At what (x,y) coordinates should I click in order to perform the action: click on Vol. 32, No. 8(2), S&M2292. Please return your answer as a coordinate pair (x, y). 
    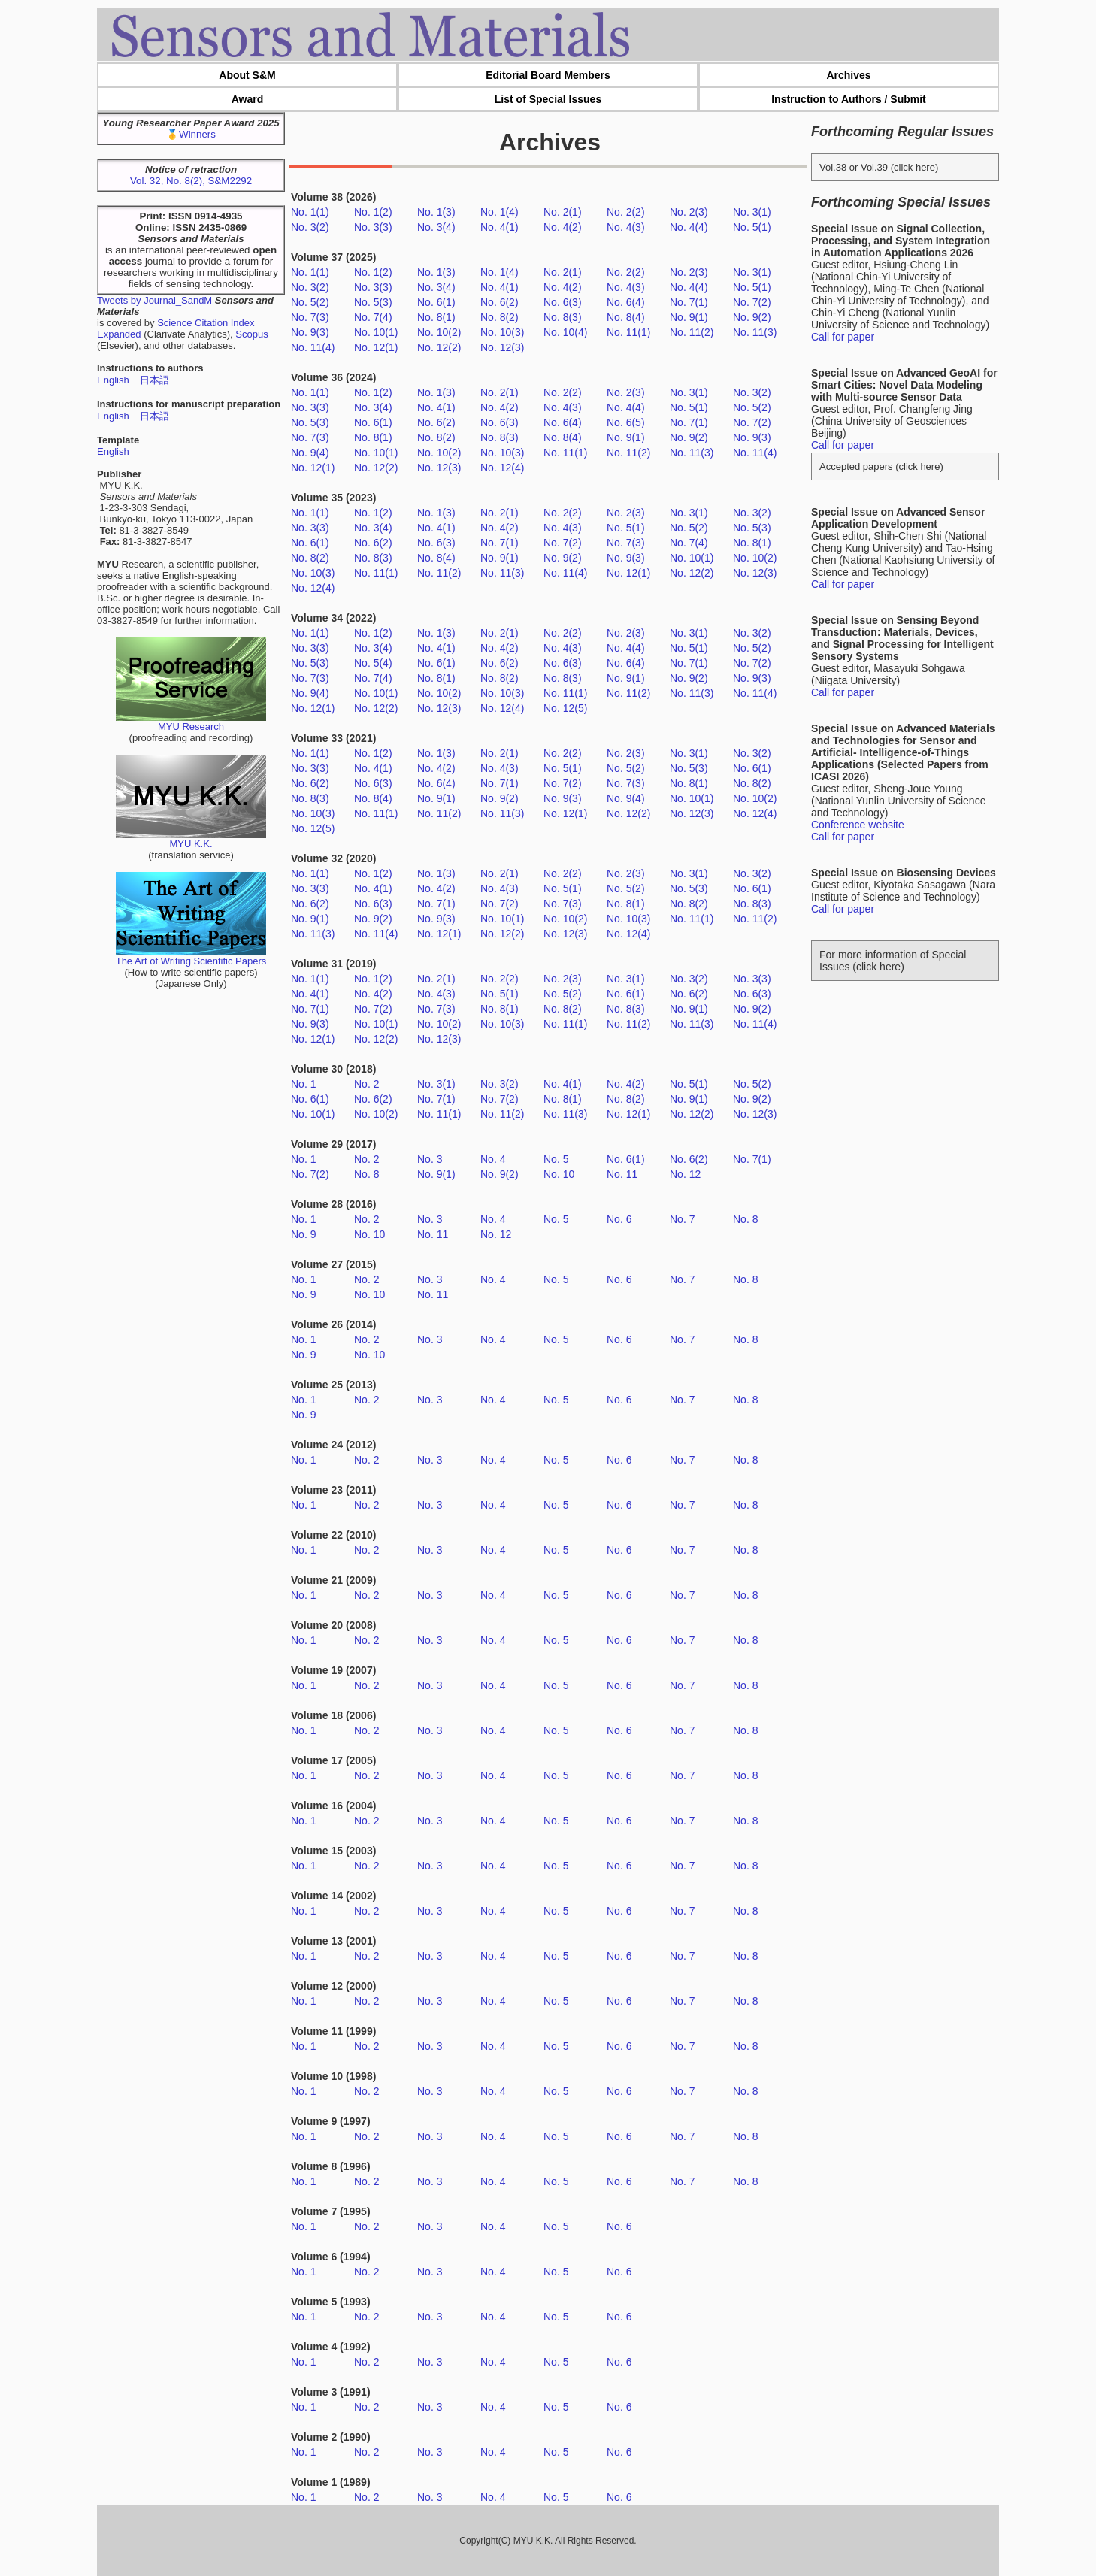
    Looking at the image, I should click on (191, 180).